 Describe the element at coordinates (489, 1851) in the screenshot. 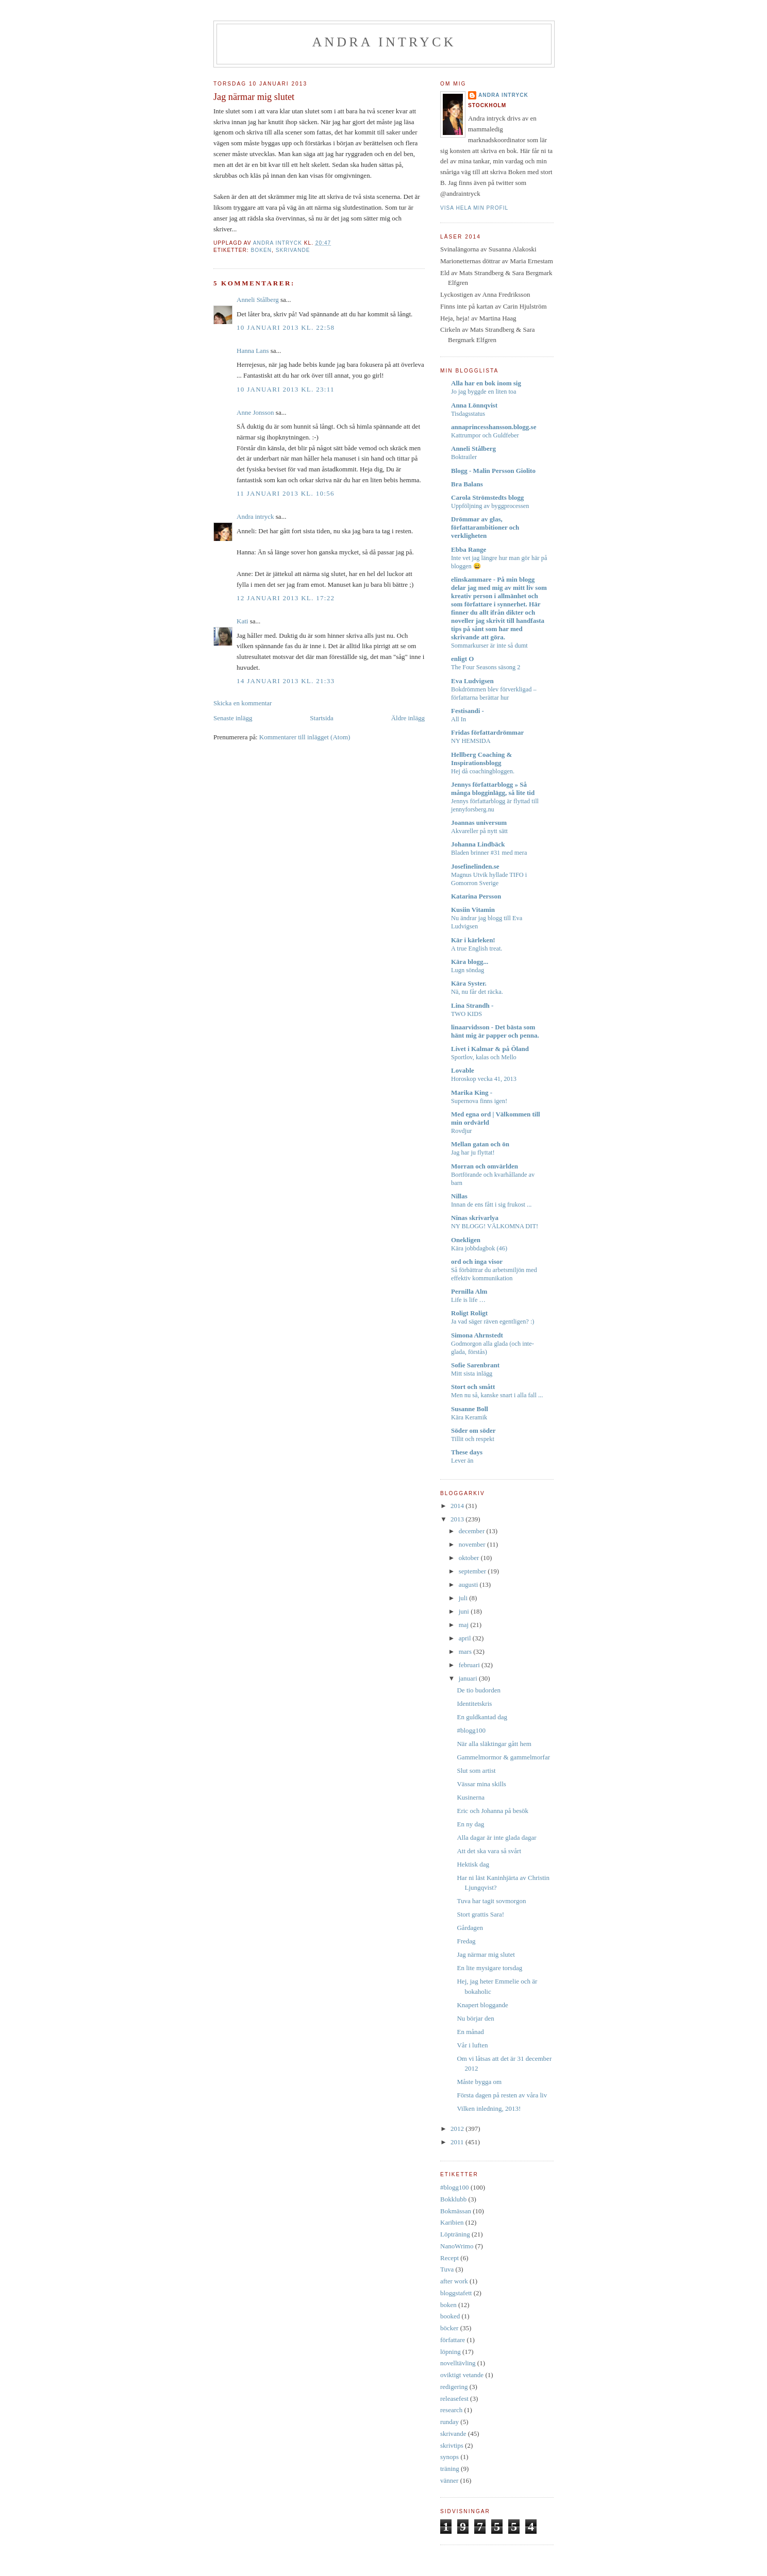

I see `Att det ska vara så svårt` at that location.